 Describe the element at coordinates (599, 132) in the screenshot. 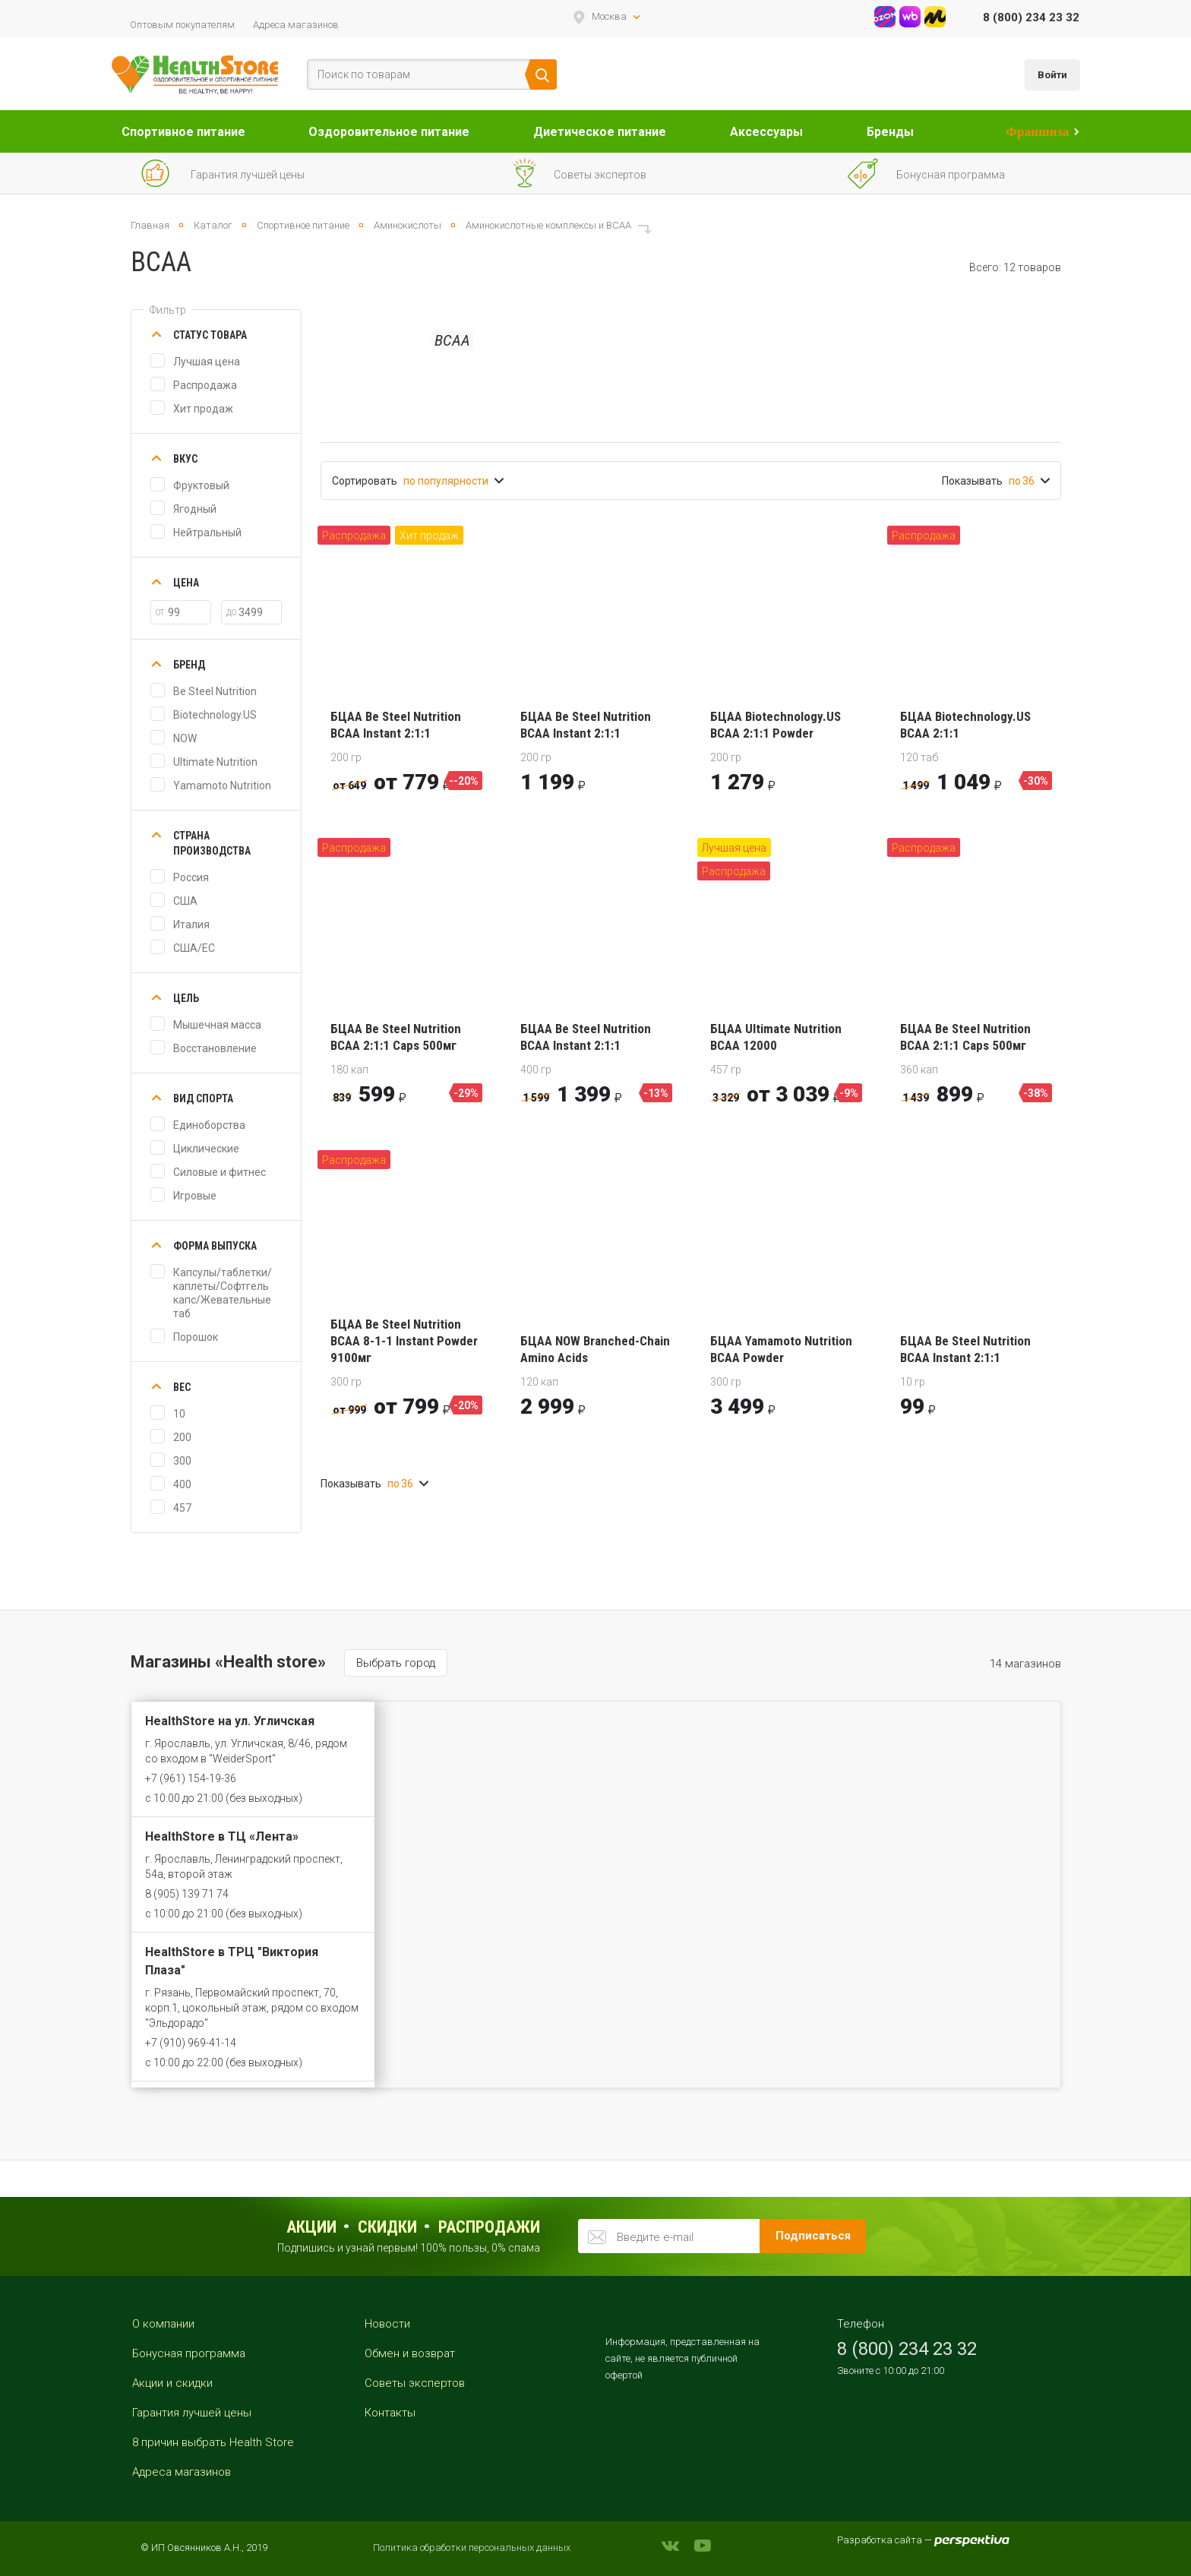

I see `Диетическое питание` at that location.